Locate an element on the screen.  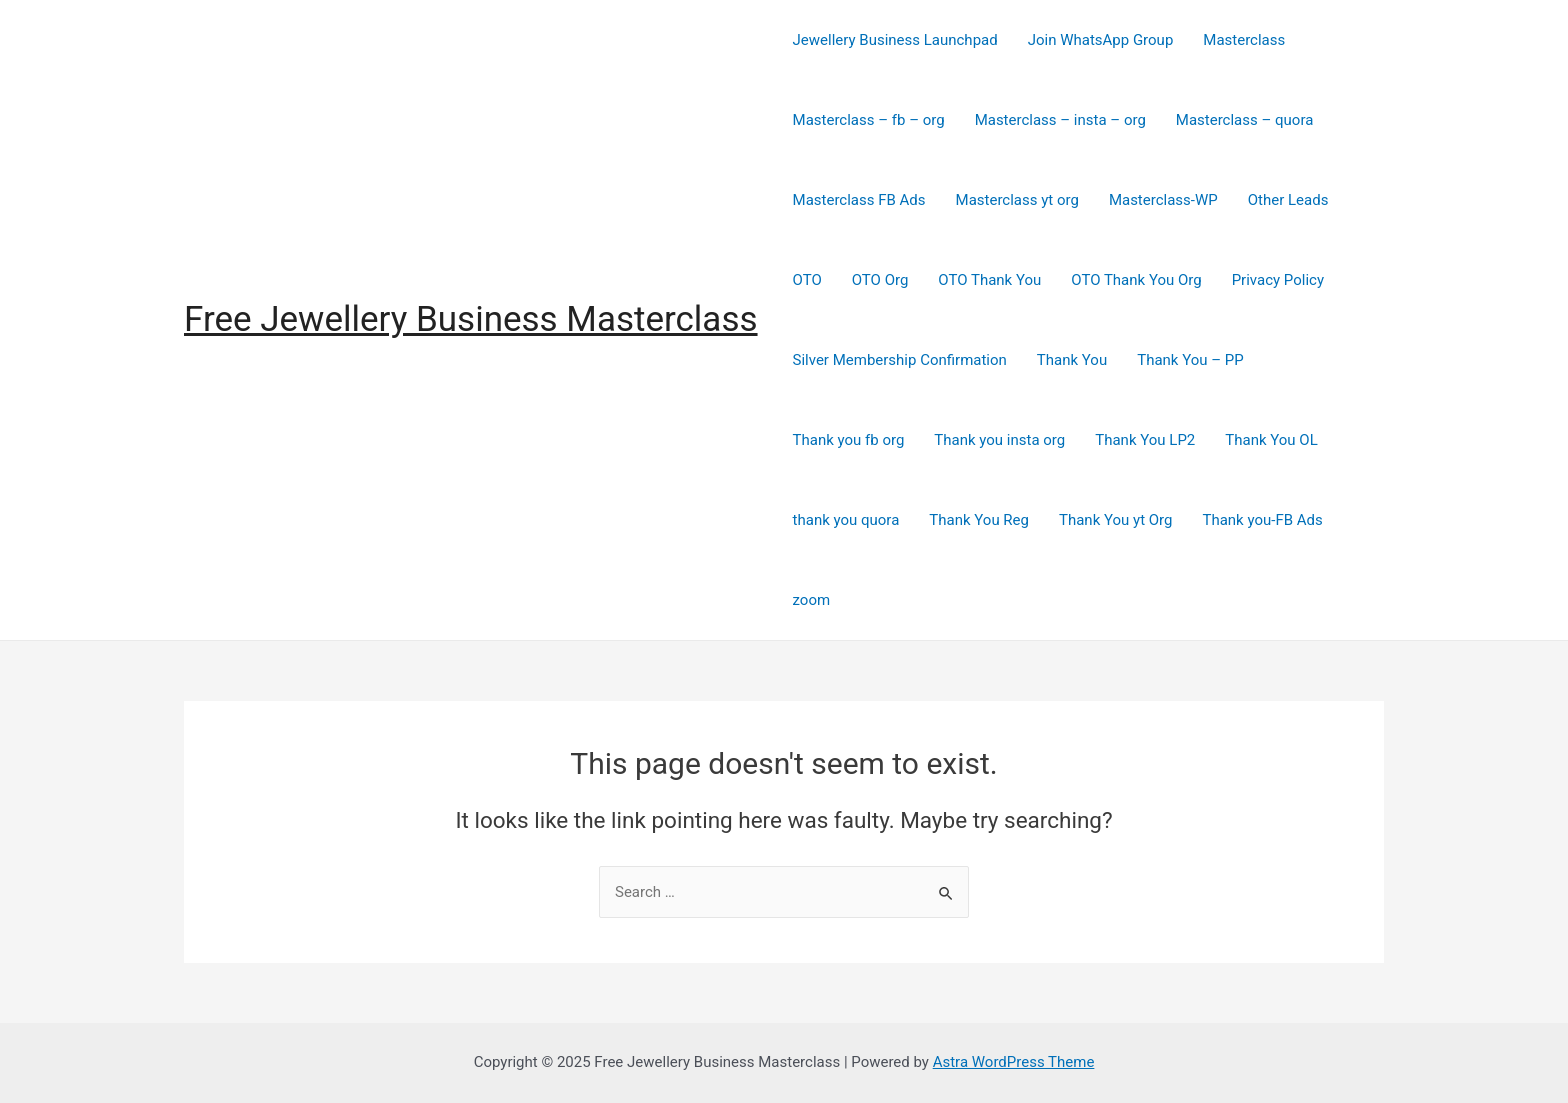
OTO Thank You Org is located at coordinates (1136, 280).